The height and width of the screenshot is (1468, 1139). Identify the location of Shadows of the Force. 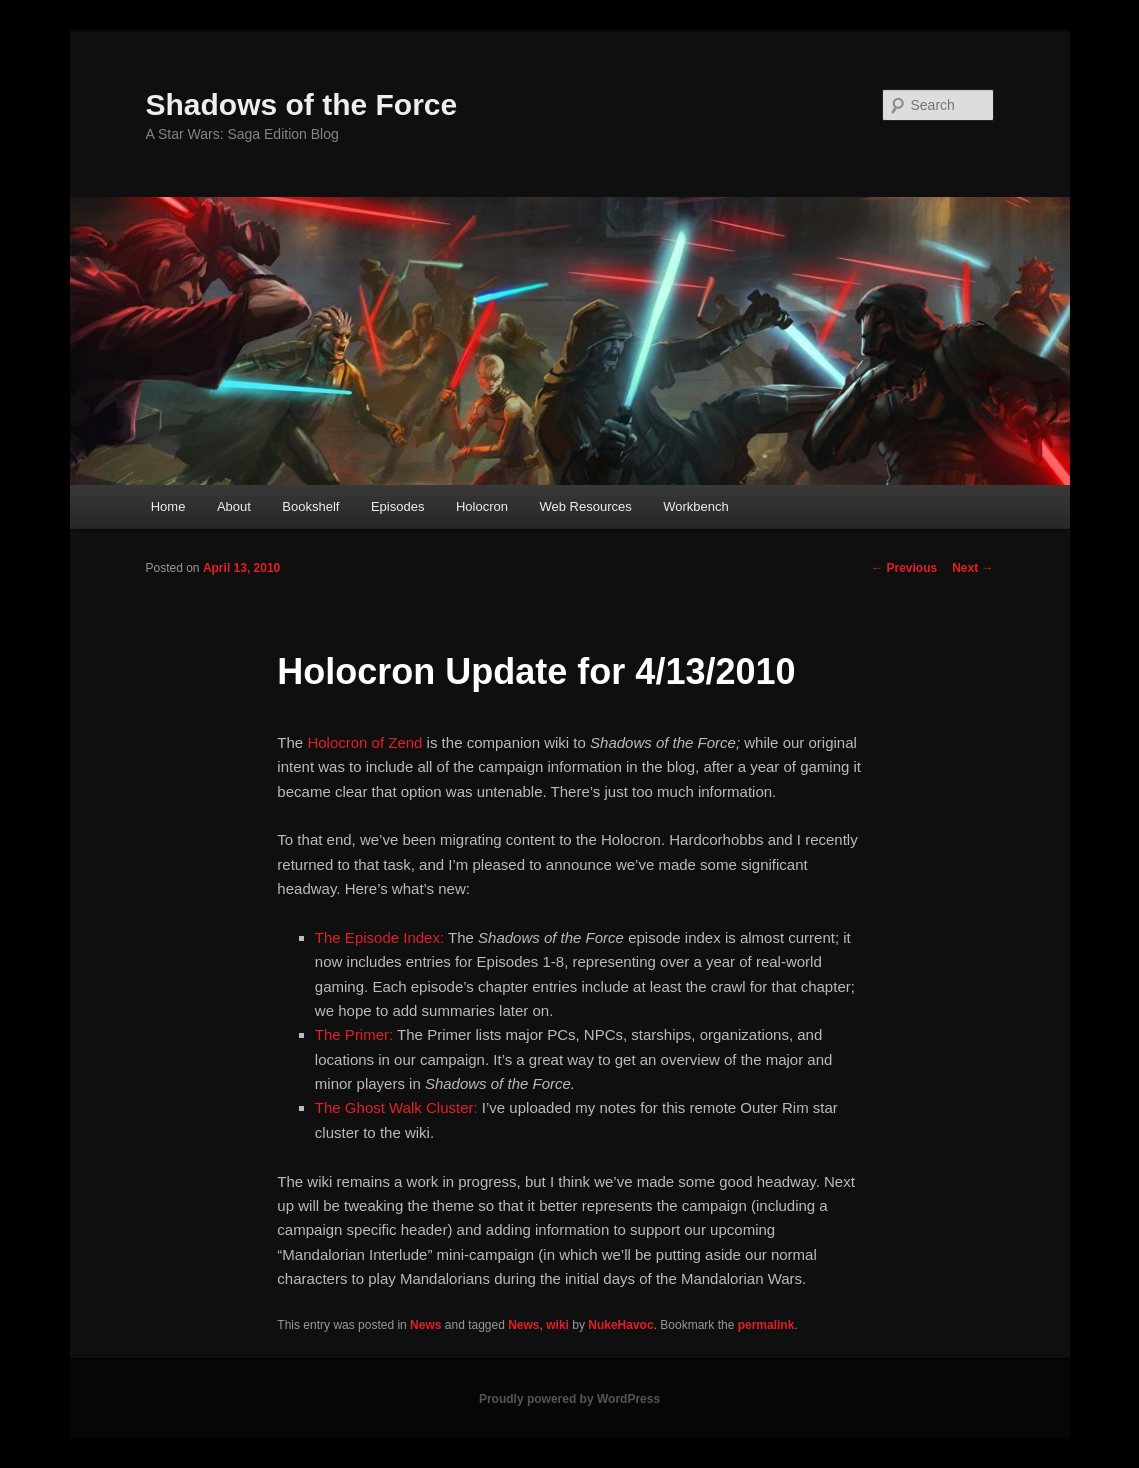
(302, 104).